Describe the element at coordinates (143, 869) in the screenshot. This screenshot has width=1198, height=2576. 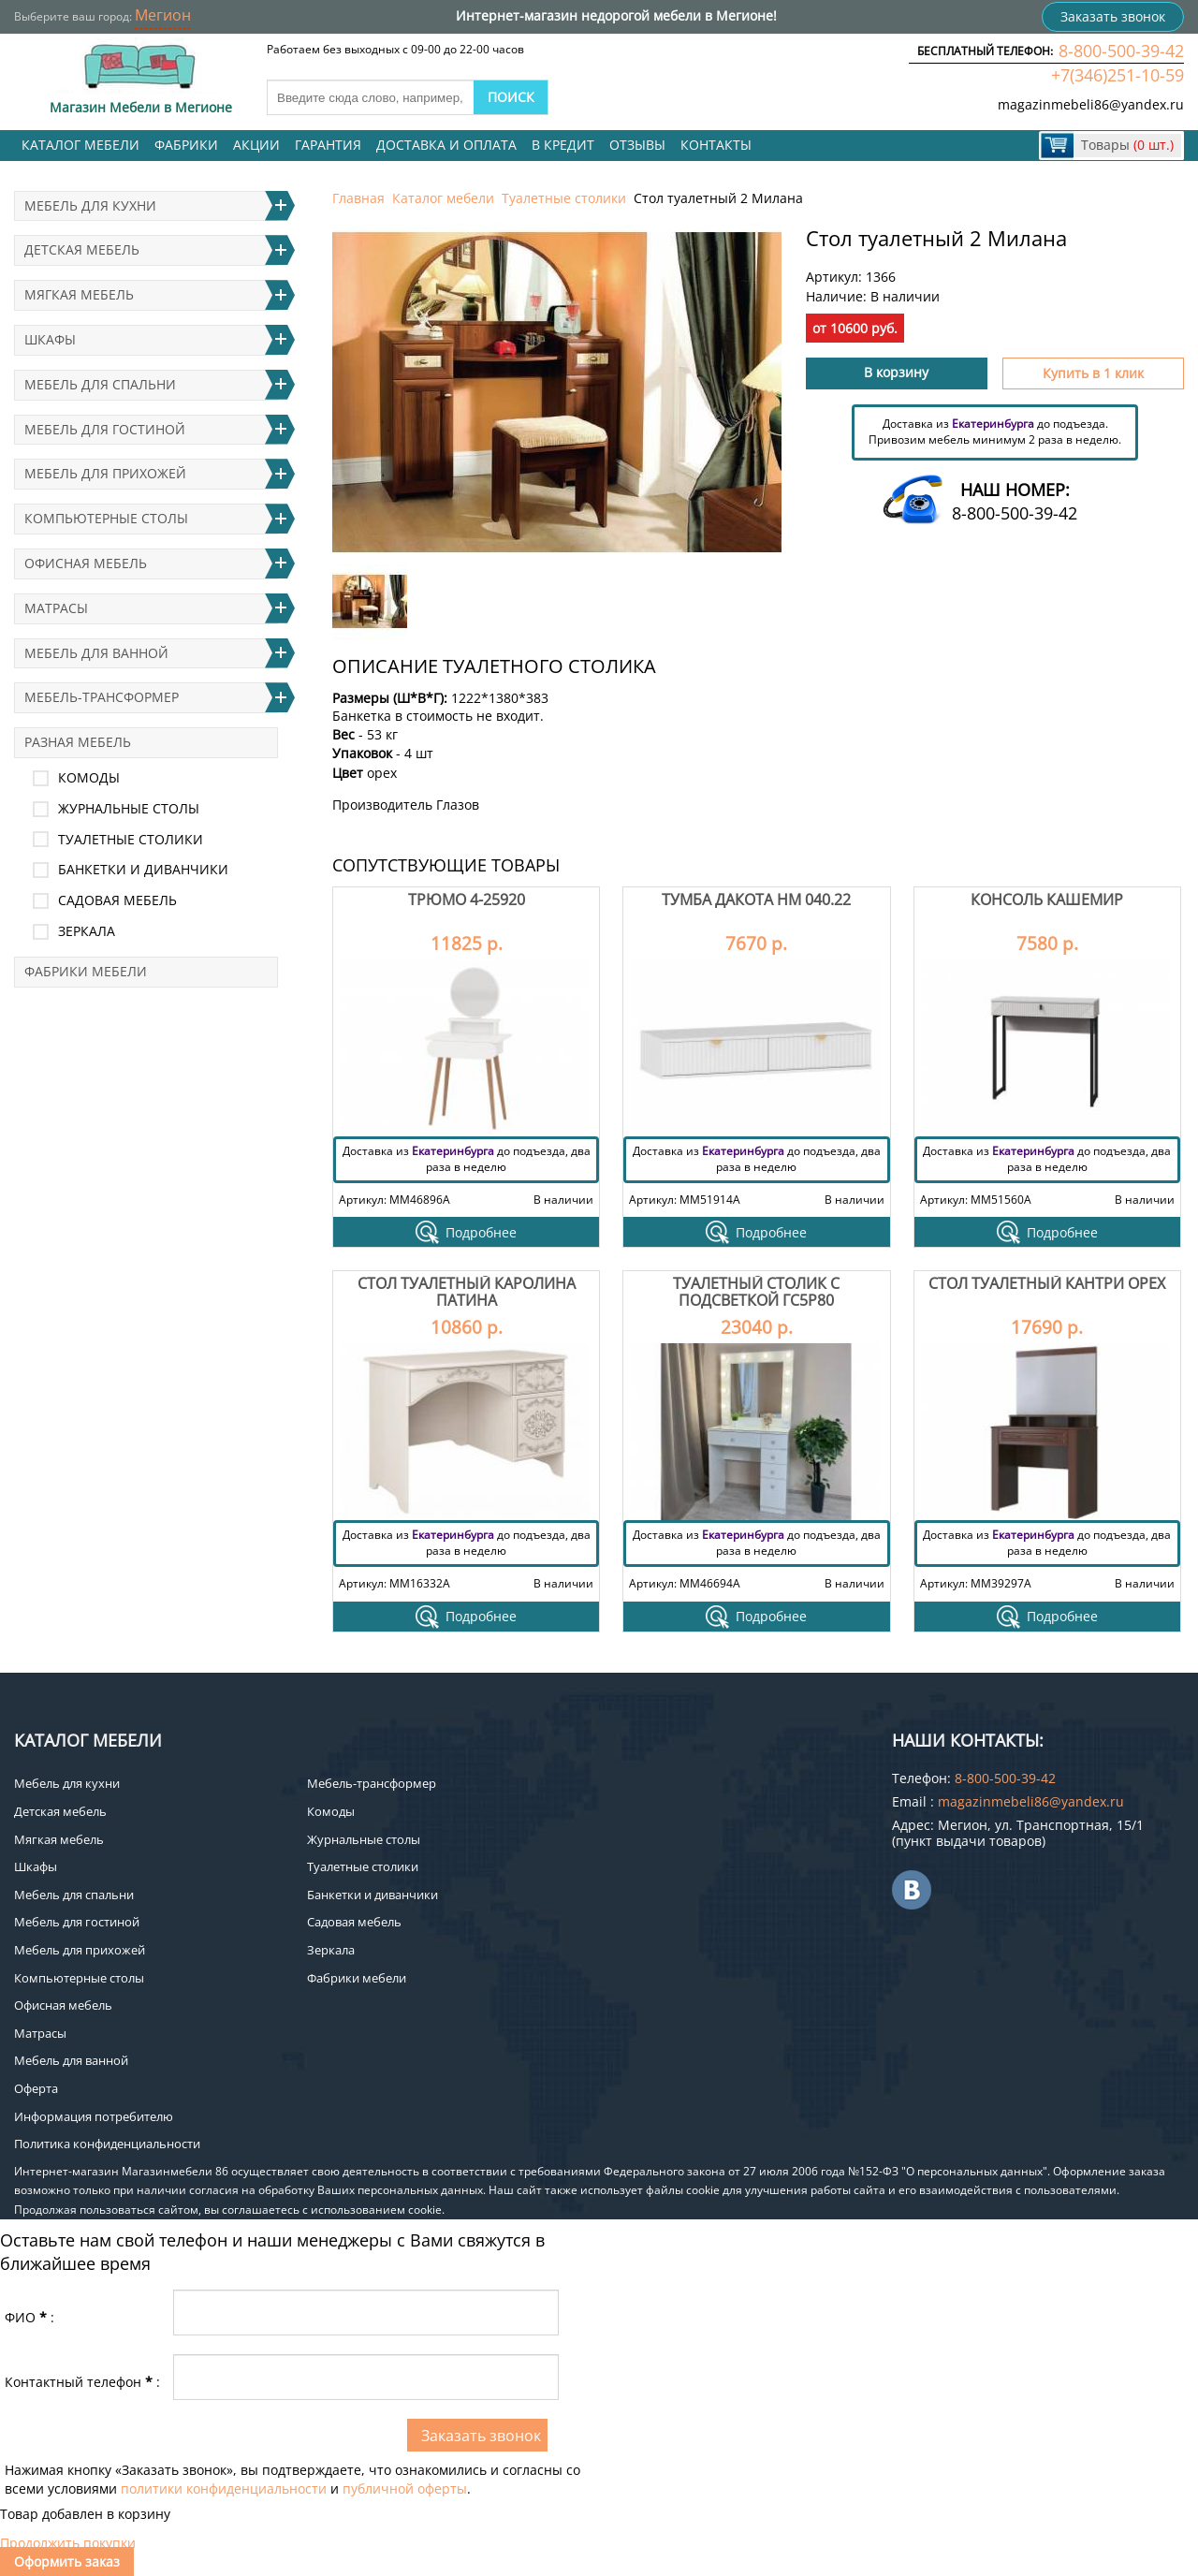
I see `Банкетки и диванчики` at that location.